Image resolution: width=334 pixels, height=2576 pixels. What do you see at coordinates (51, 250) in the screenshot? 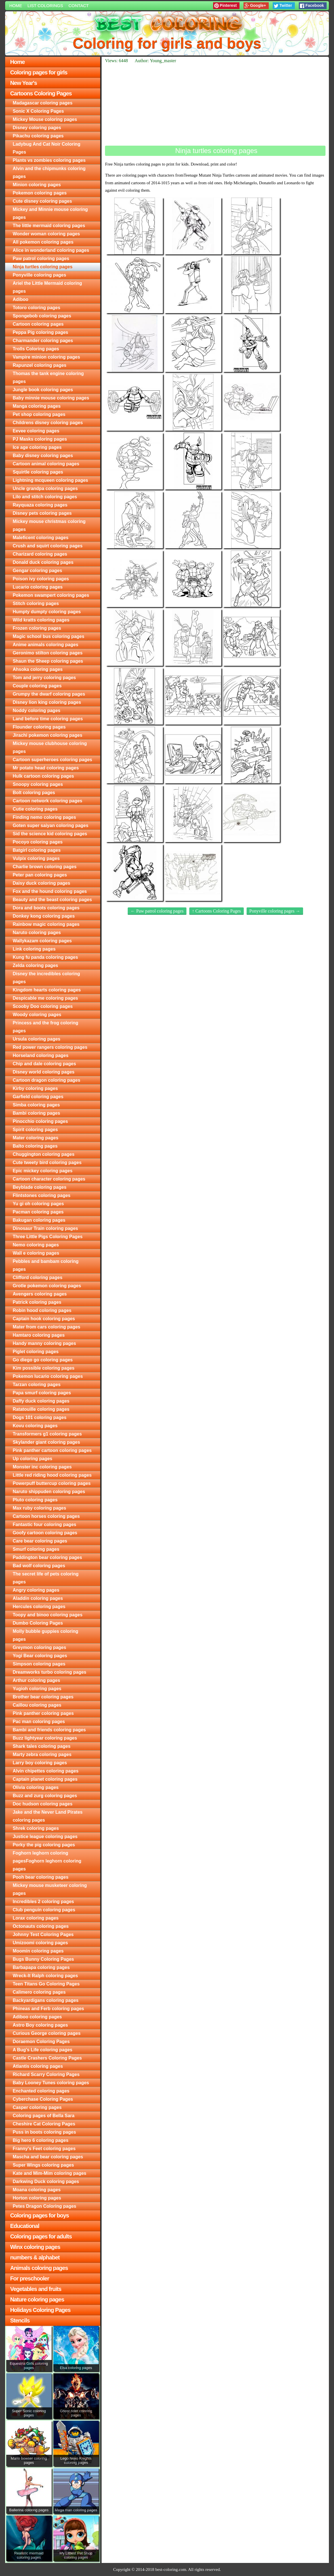
I see `Alice in wonderland coloring pages` at bounding box center [51, 250].